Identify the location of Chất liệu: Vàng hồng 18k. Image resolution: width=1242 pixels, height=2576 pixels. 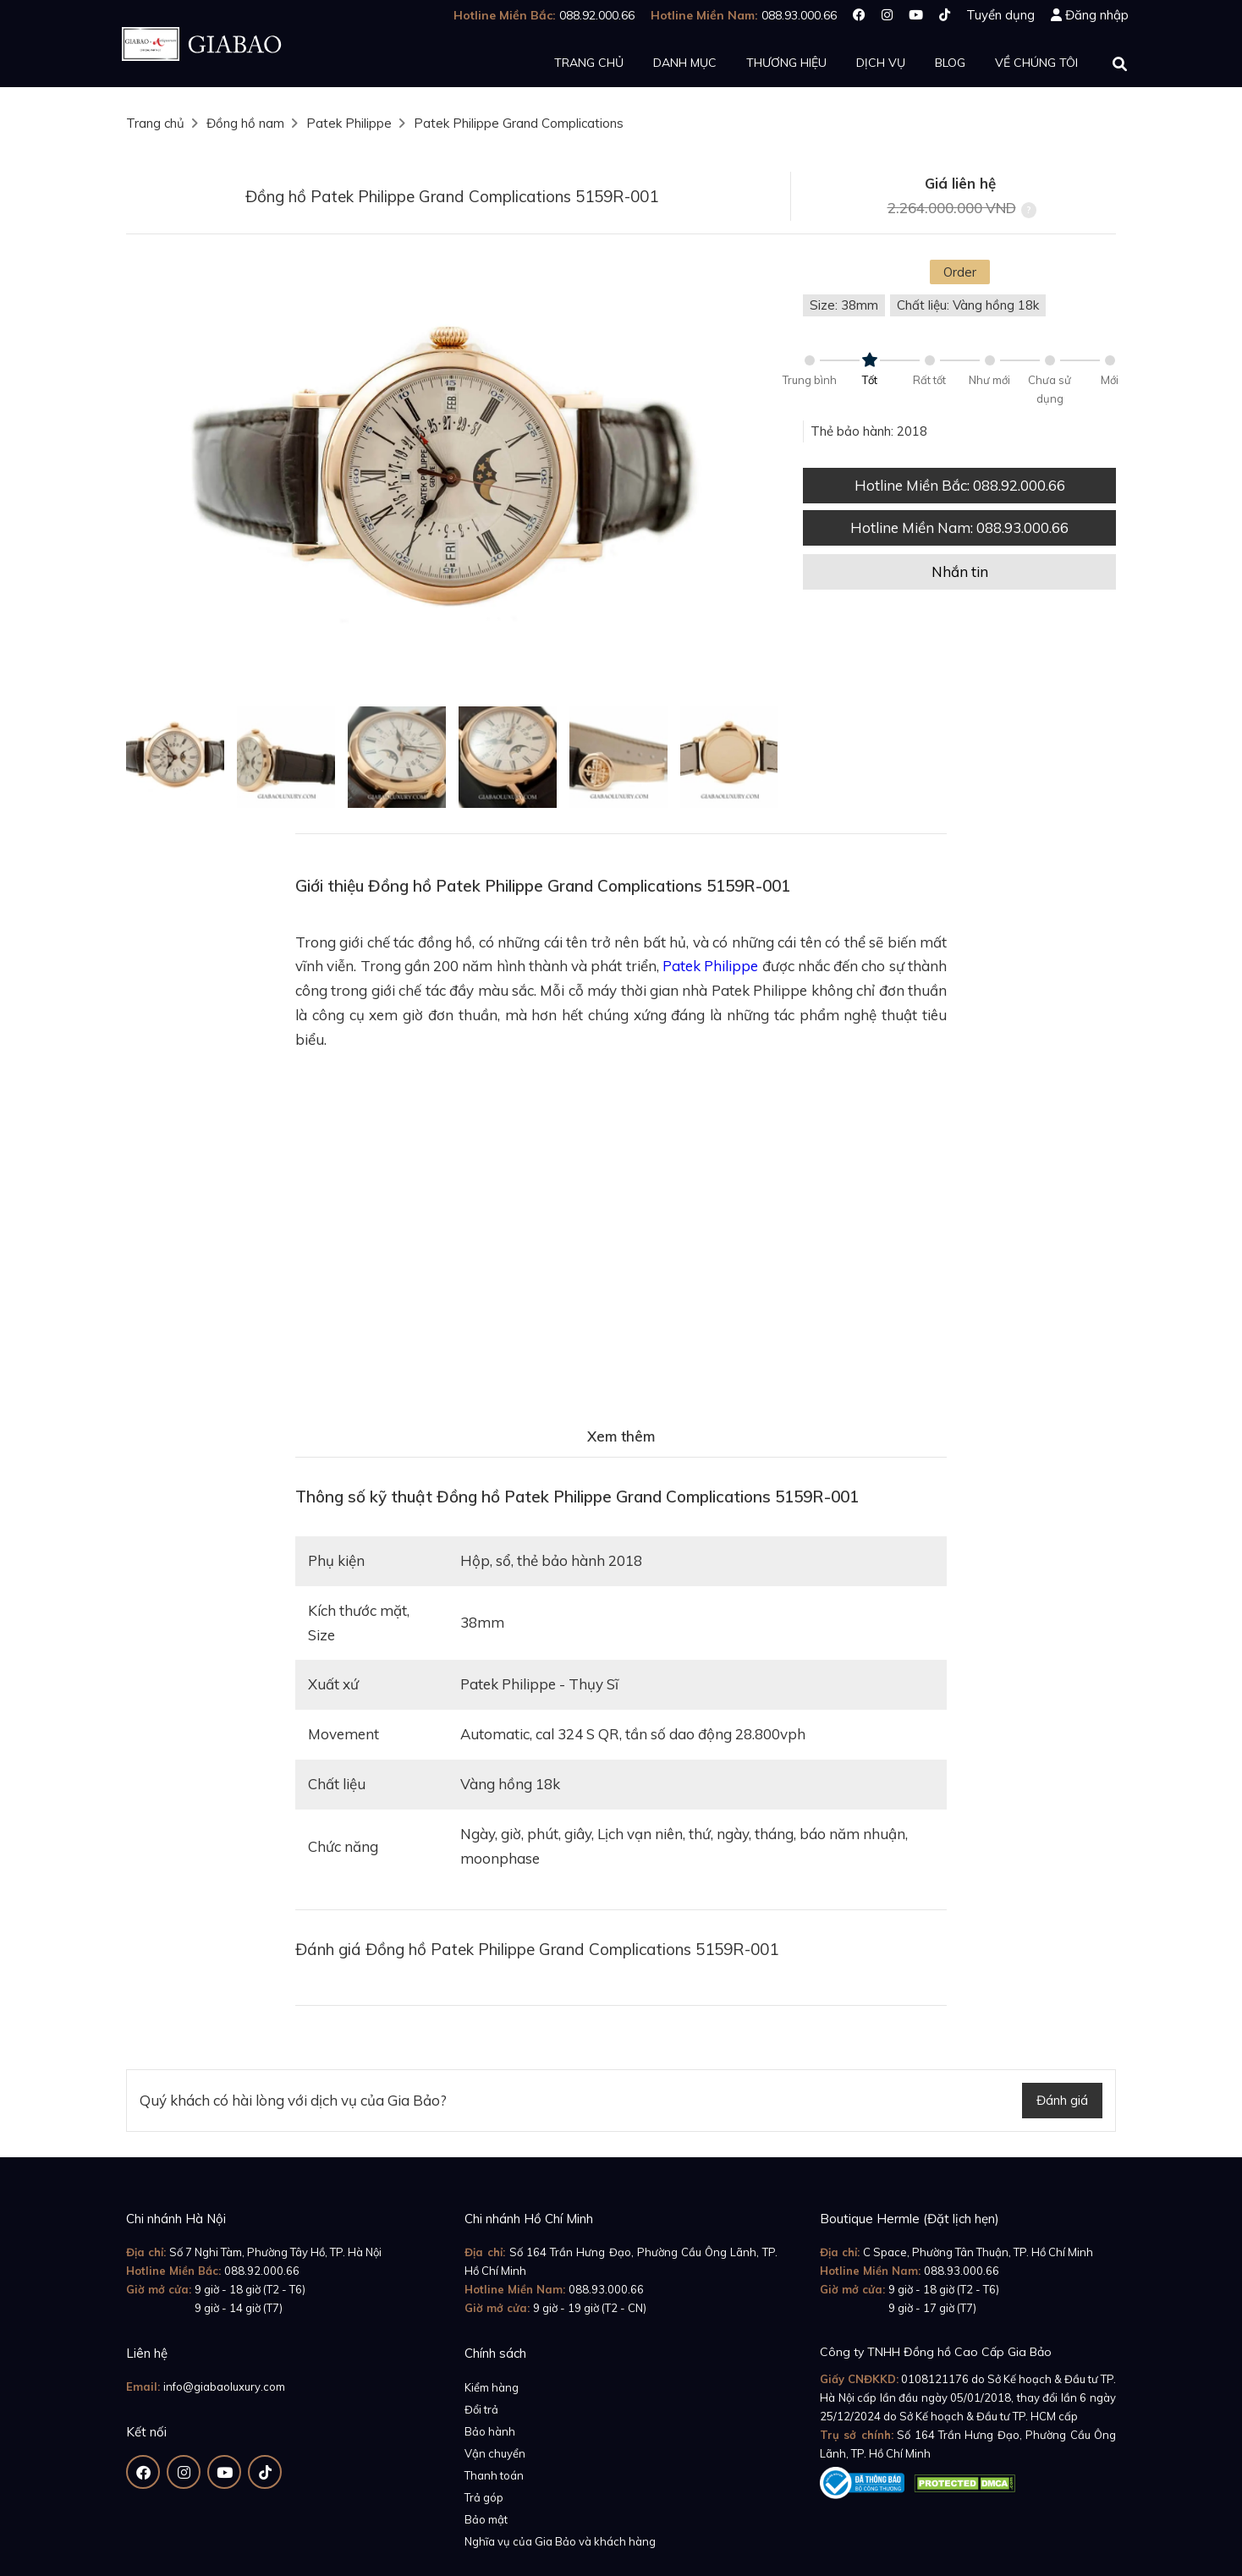
(968, 305).